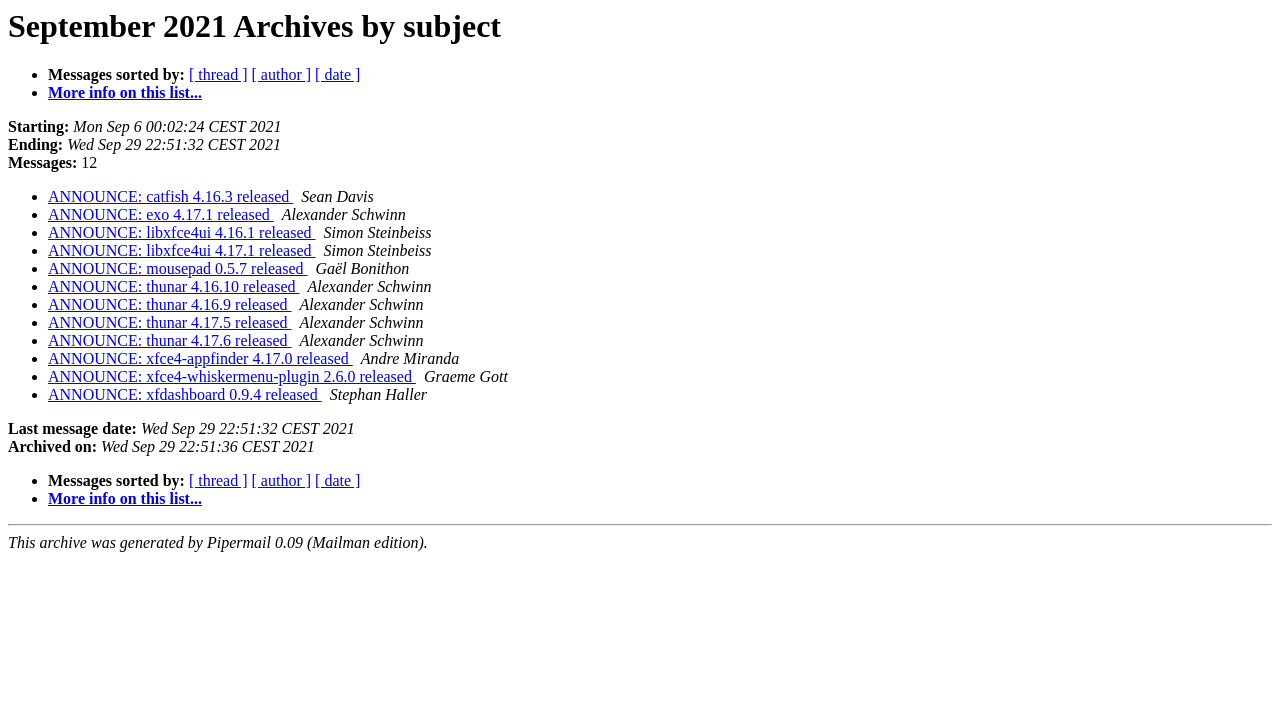 Image resolution: width=1280 pixels, height=720 pixels. What do you see at coordinates (170, 340) in the screenshot?
I see `ANNOUNCE: thunar 4.17.6 released` at bounding box center [170, 340].